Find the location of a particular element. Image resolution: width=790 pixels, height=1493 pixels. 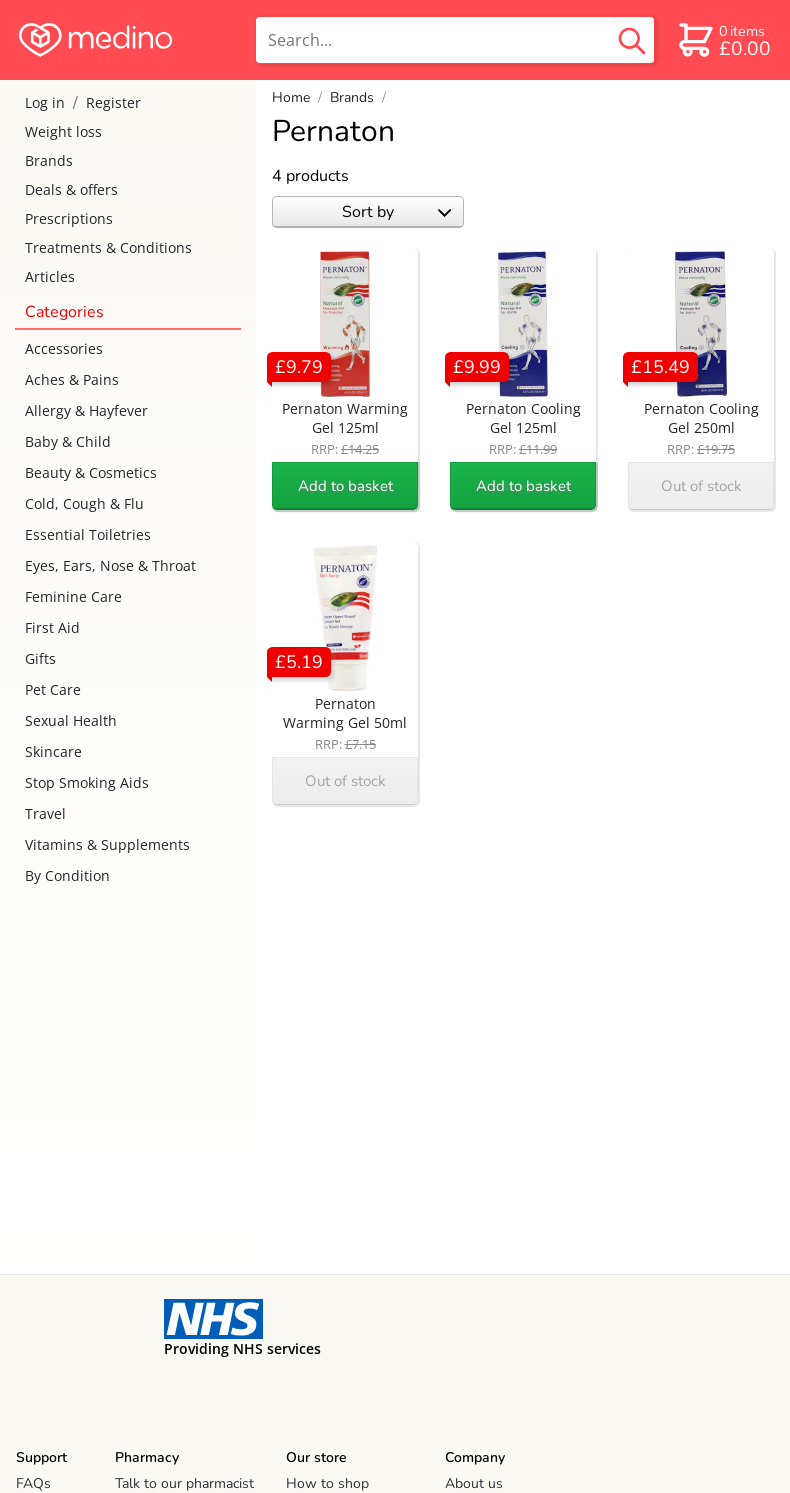

Weight loss is located at coordinates (63, 131).